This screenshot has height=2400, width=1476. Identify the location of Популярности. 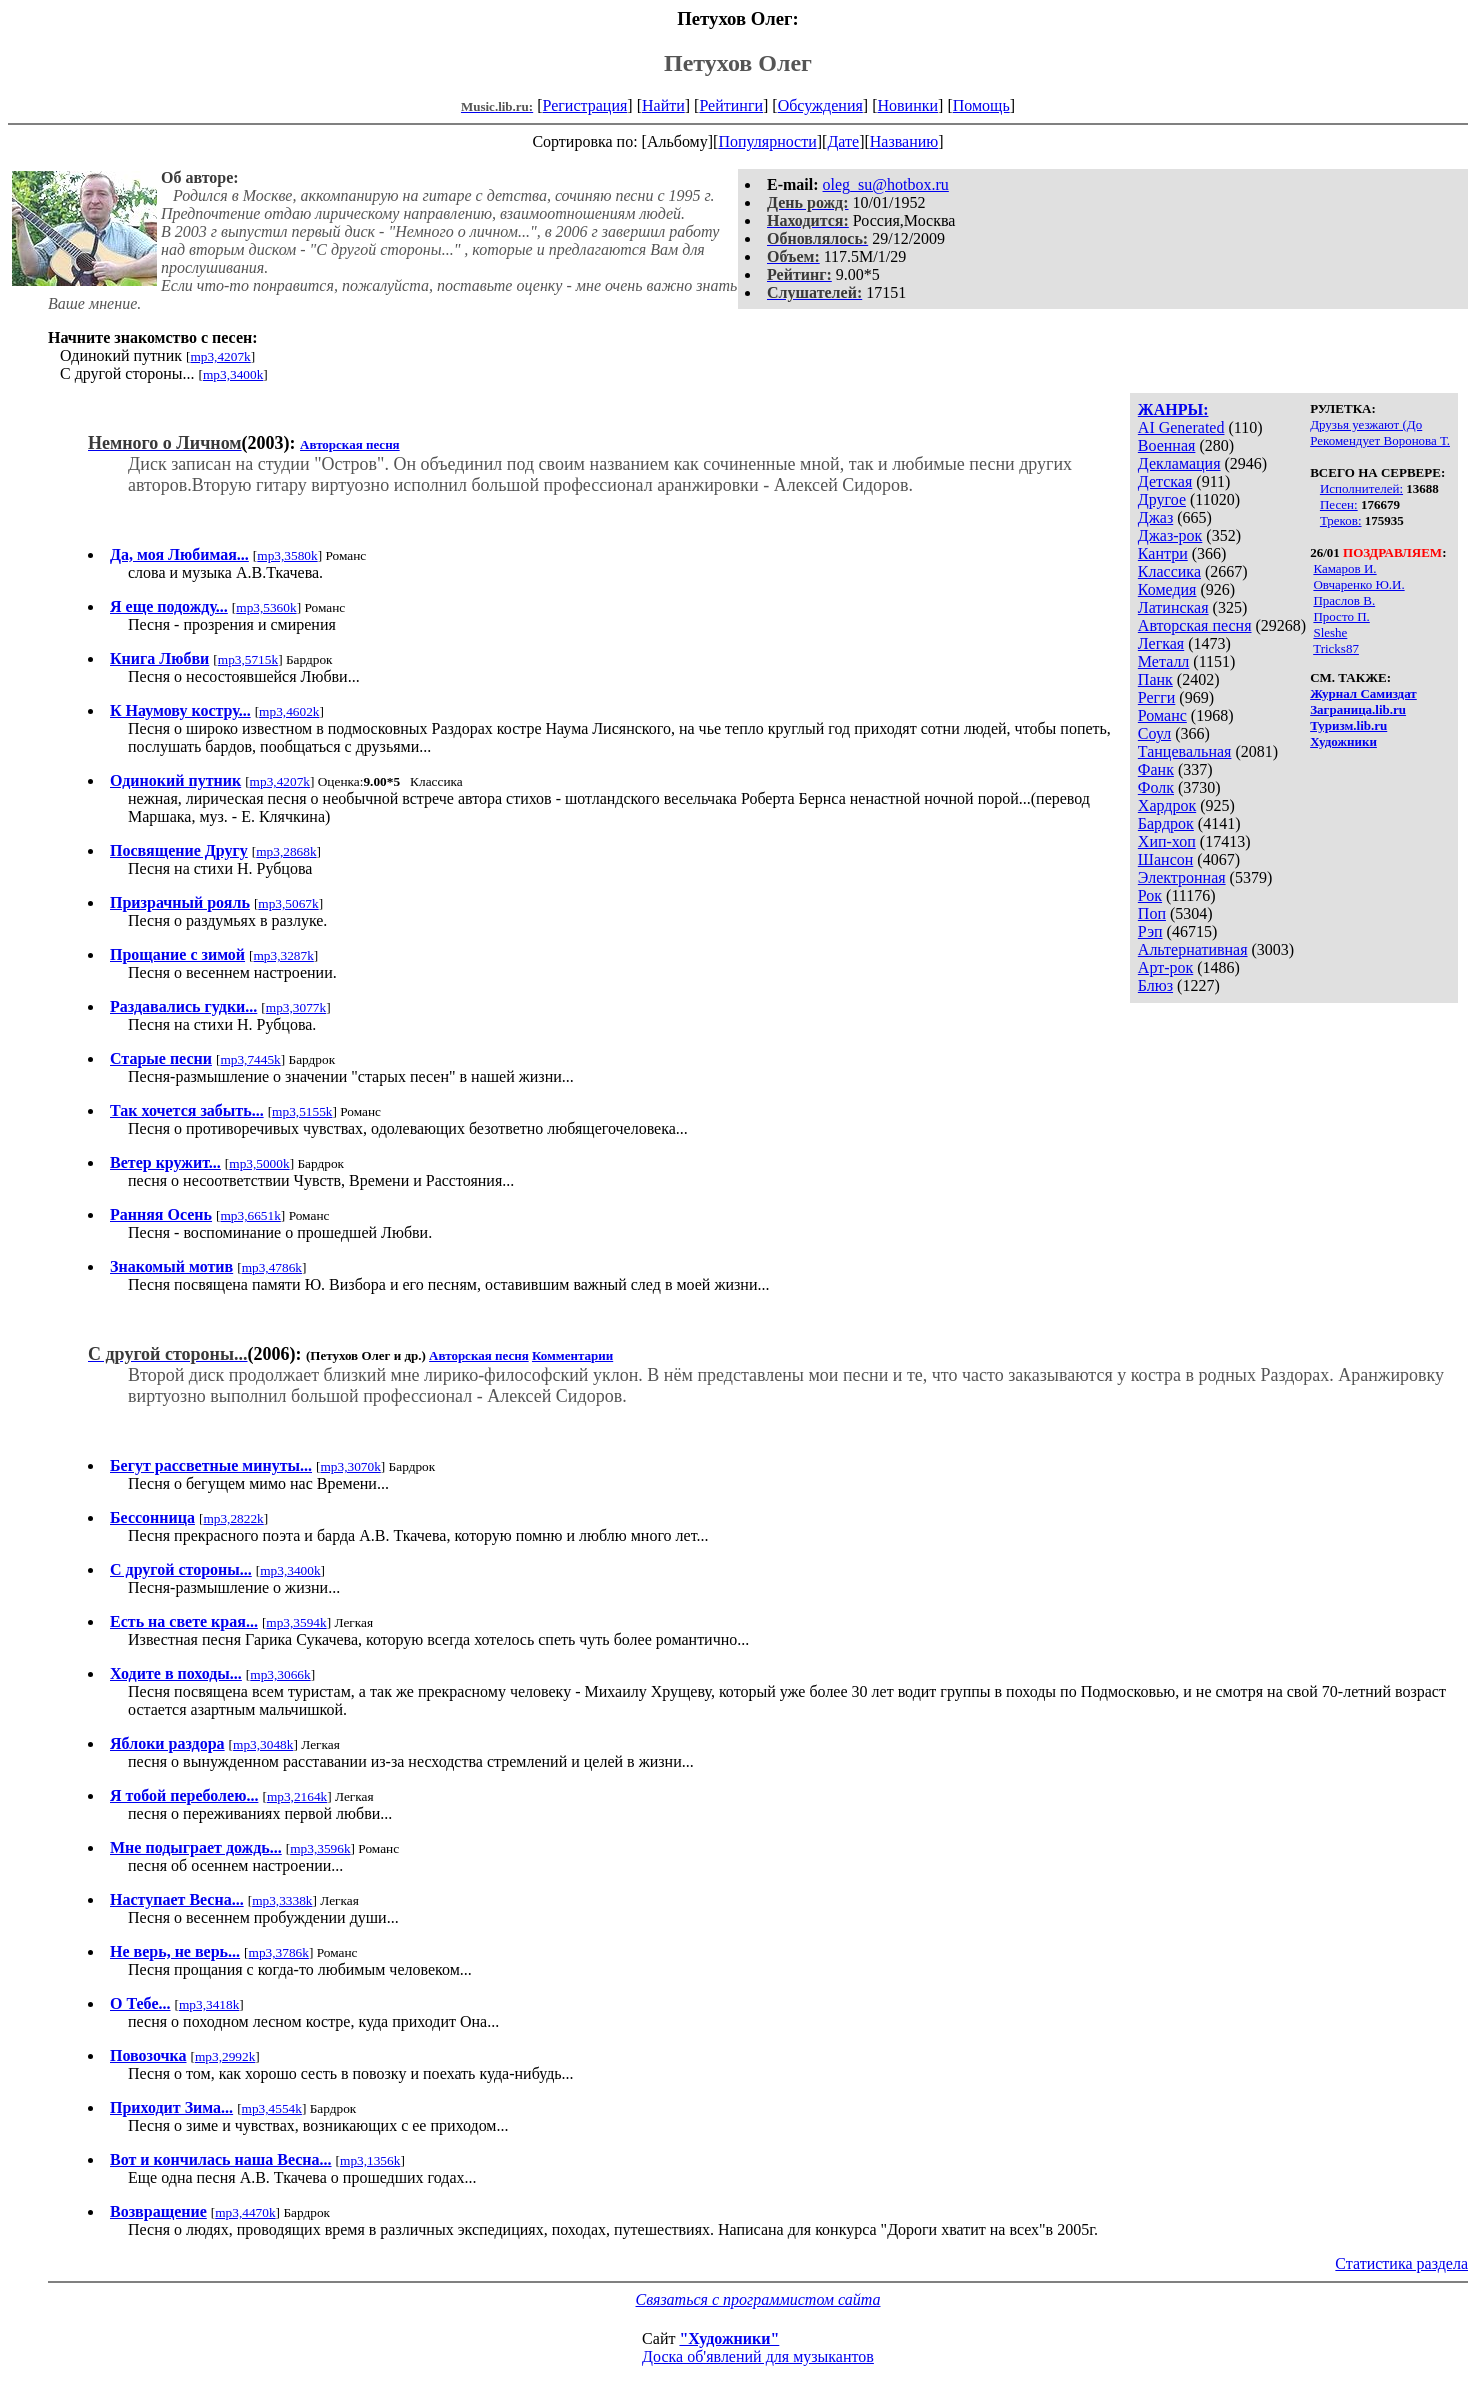
(767, 141).